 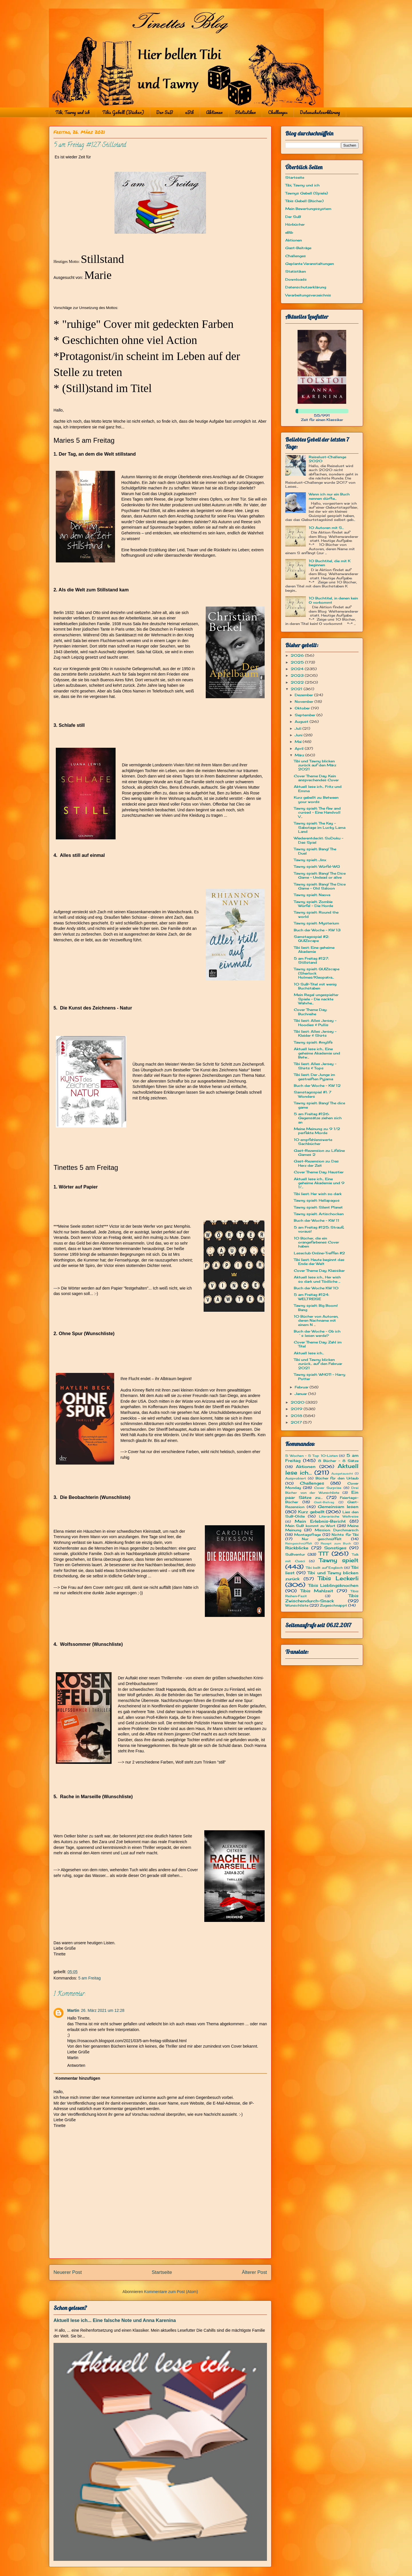 What do you see at coordinates (320, 886) in the screenshot?
I see `Tawny spielt: Bang! The Dice Game – Old Saloon` at bounding box center [320, 886].